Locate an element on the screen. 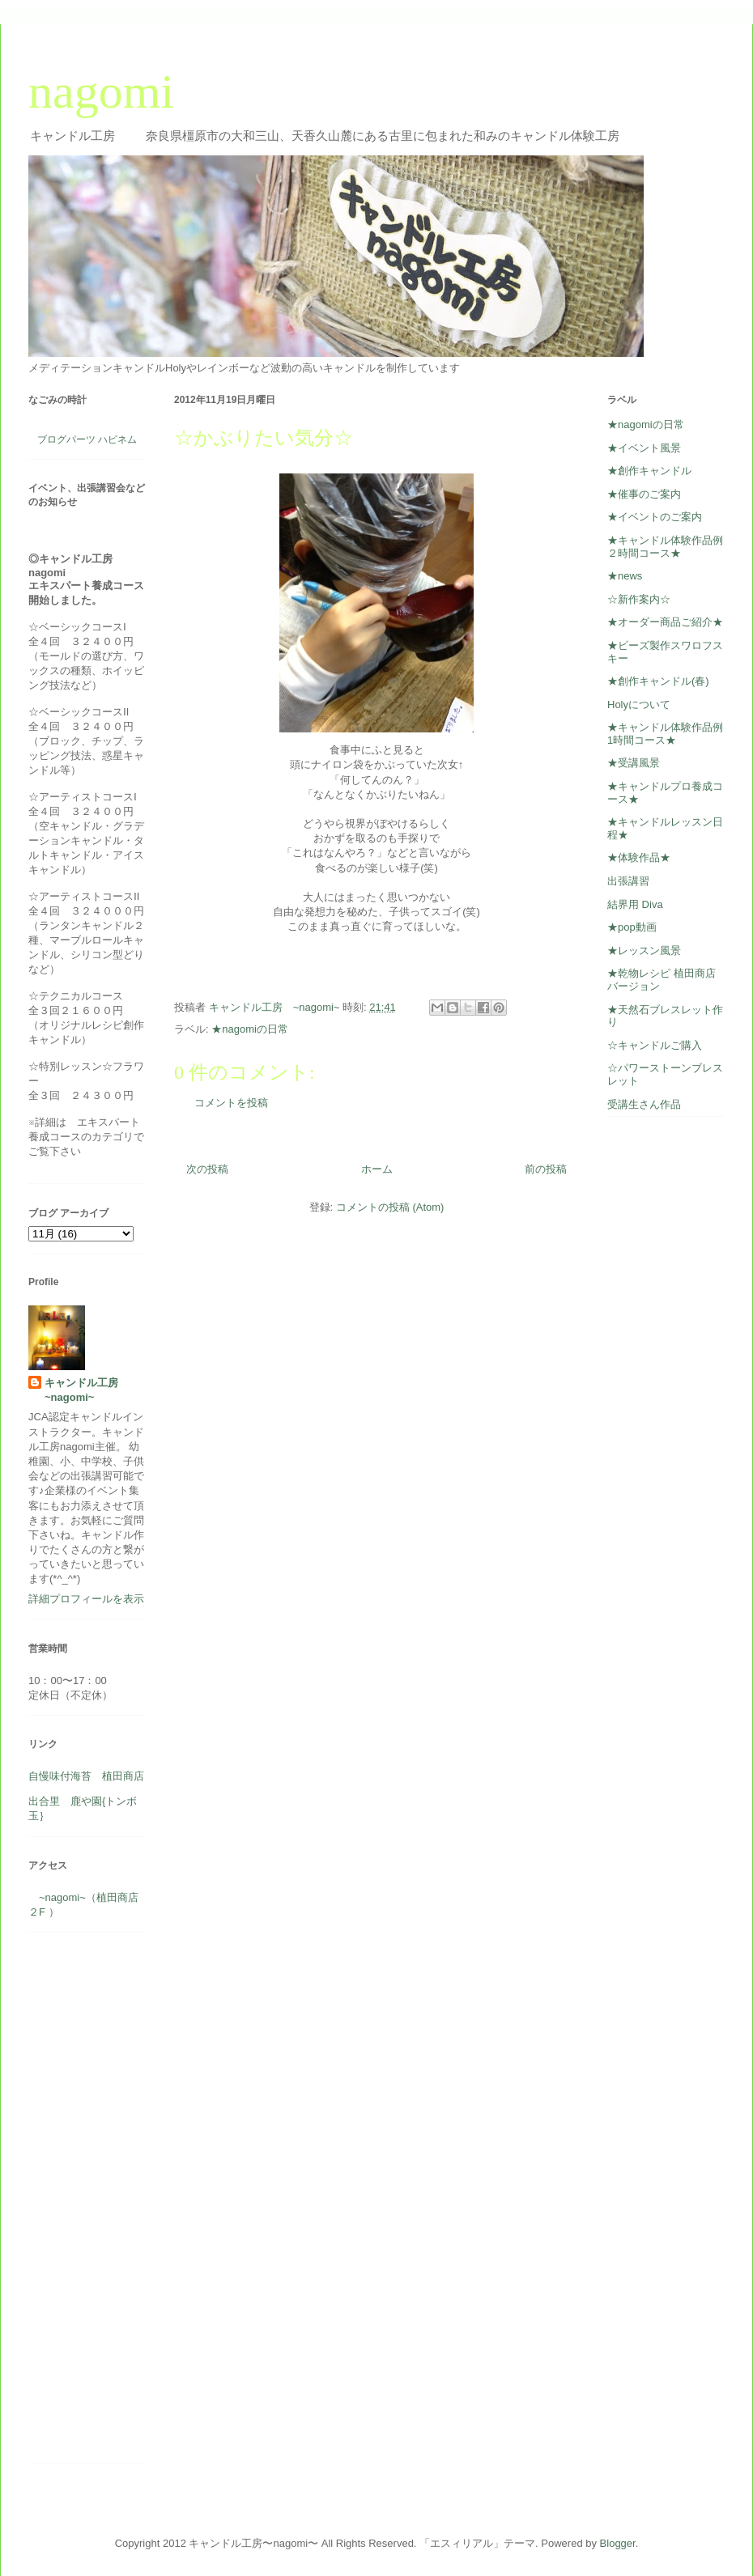 The image size is (753, 2576). 結界用 Diva is located at coordinates (635, 904).